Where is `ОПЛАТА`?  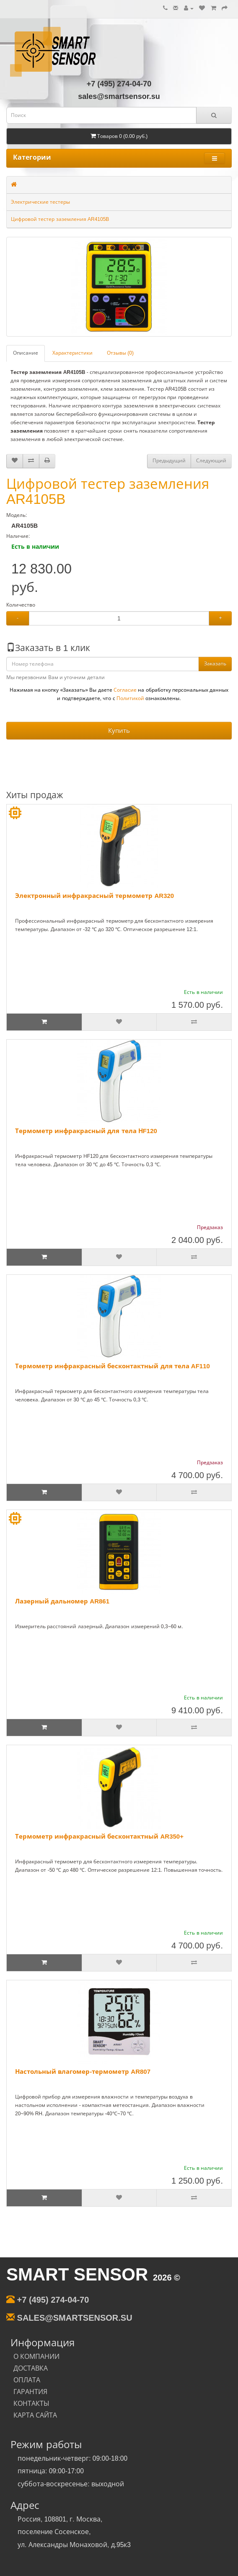
ОПЛАТА is located at coordinates (26, 2380).